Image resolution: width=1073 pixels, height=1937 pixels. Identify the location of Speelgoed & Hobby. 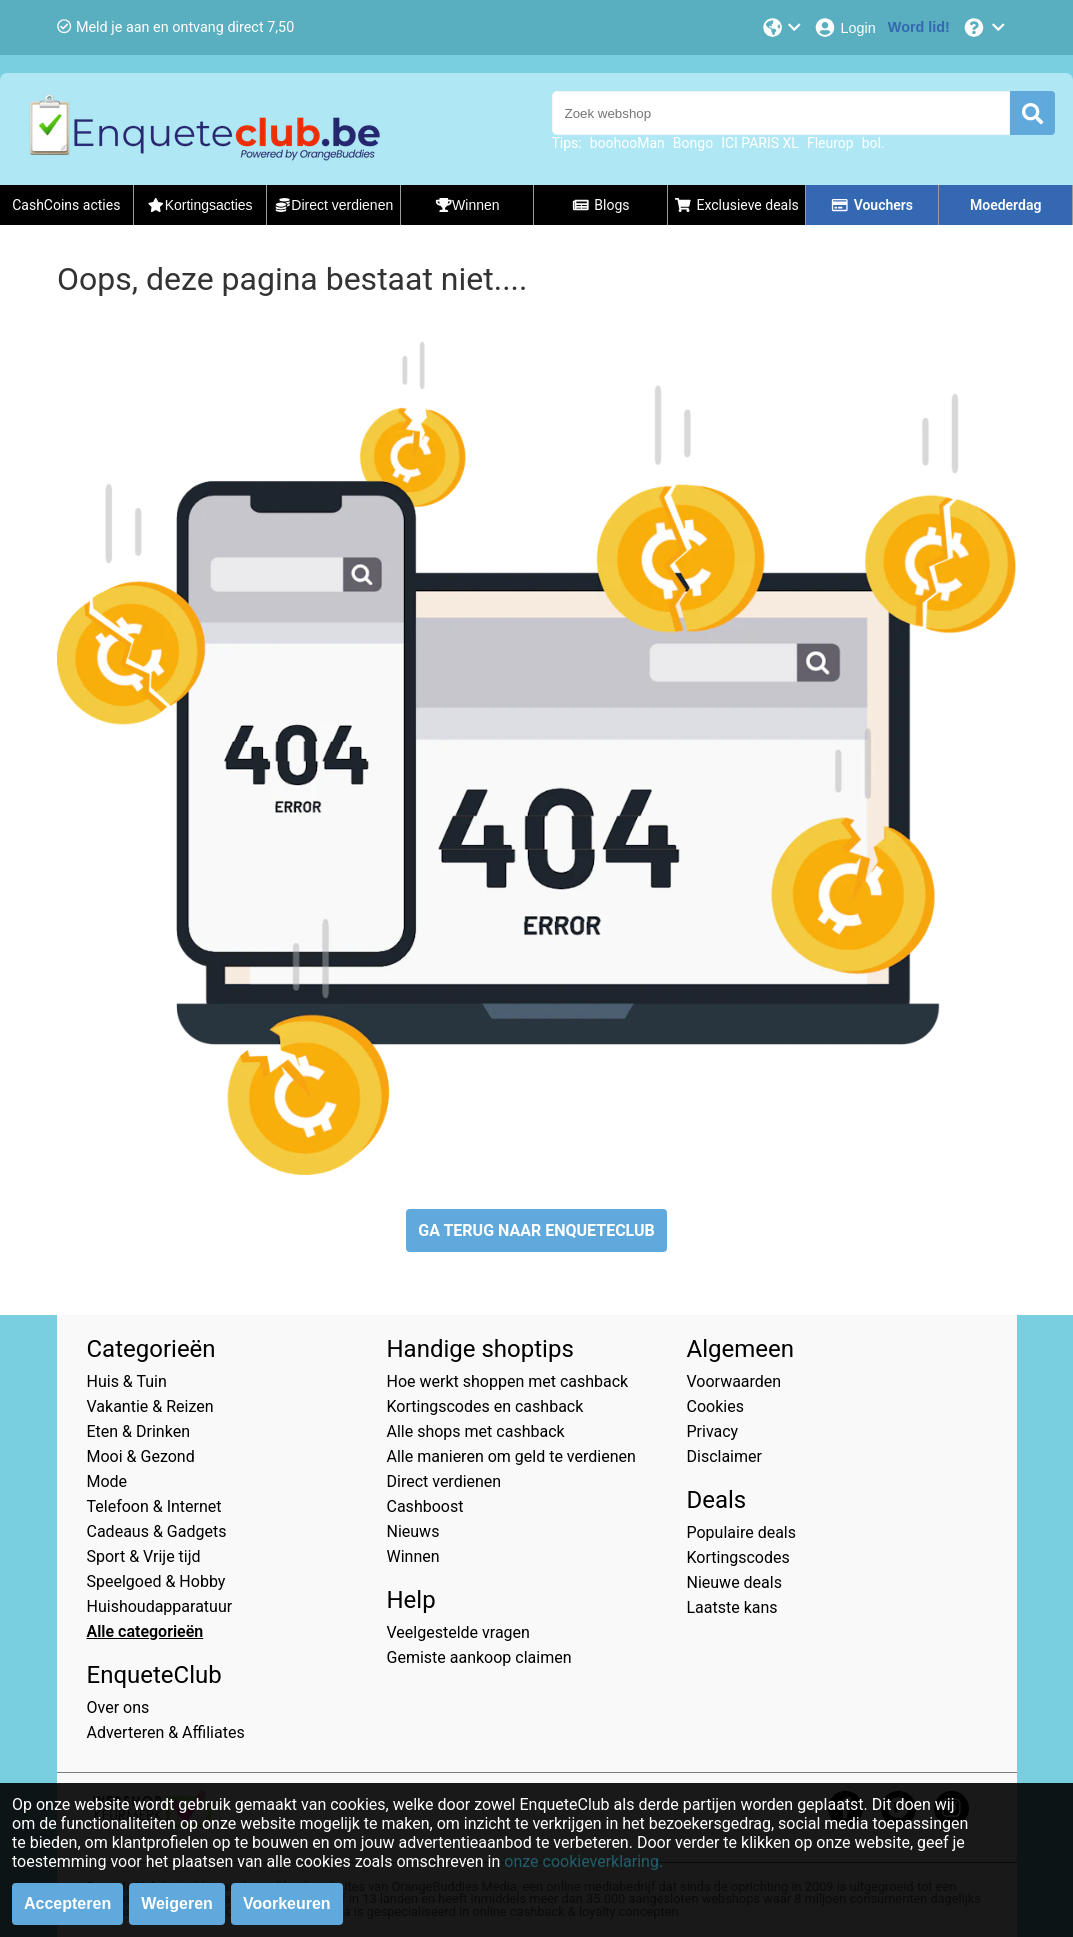
(156, 1581).